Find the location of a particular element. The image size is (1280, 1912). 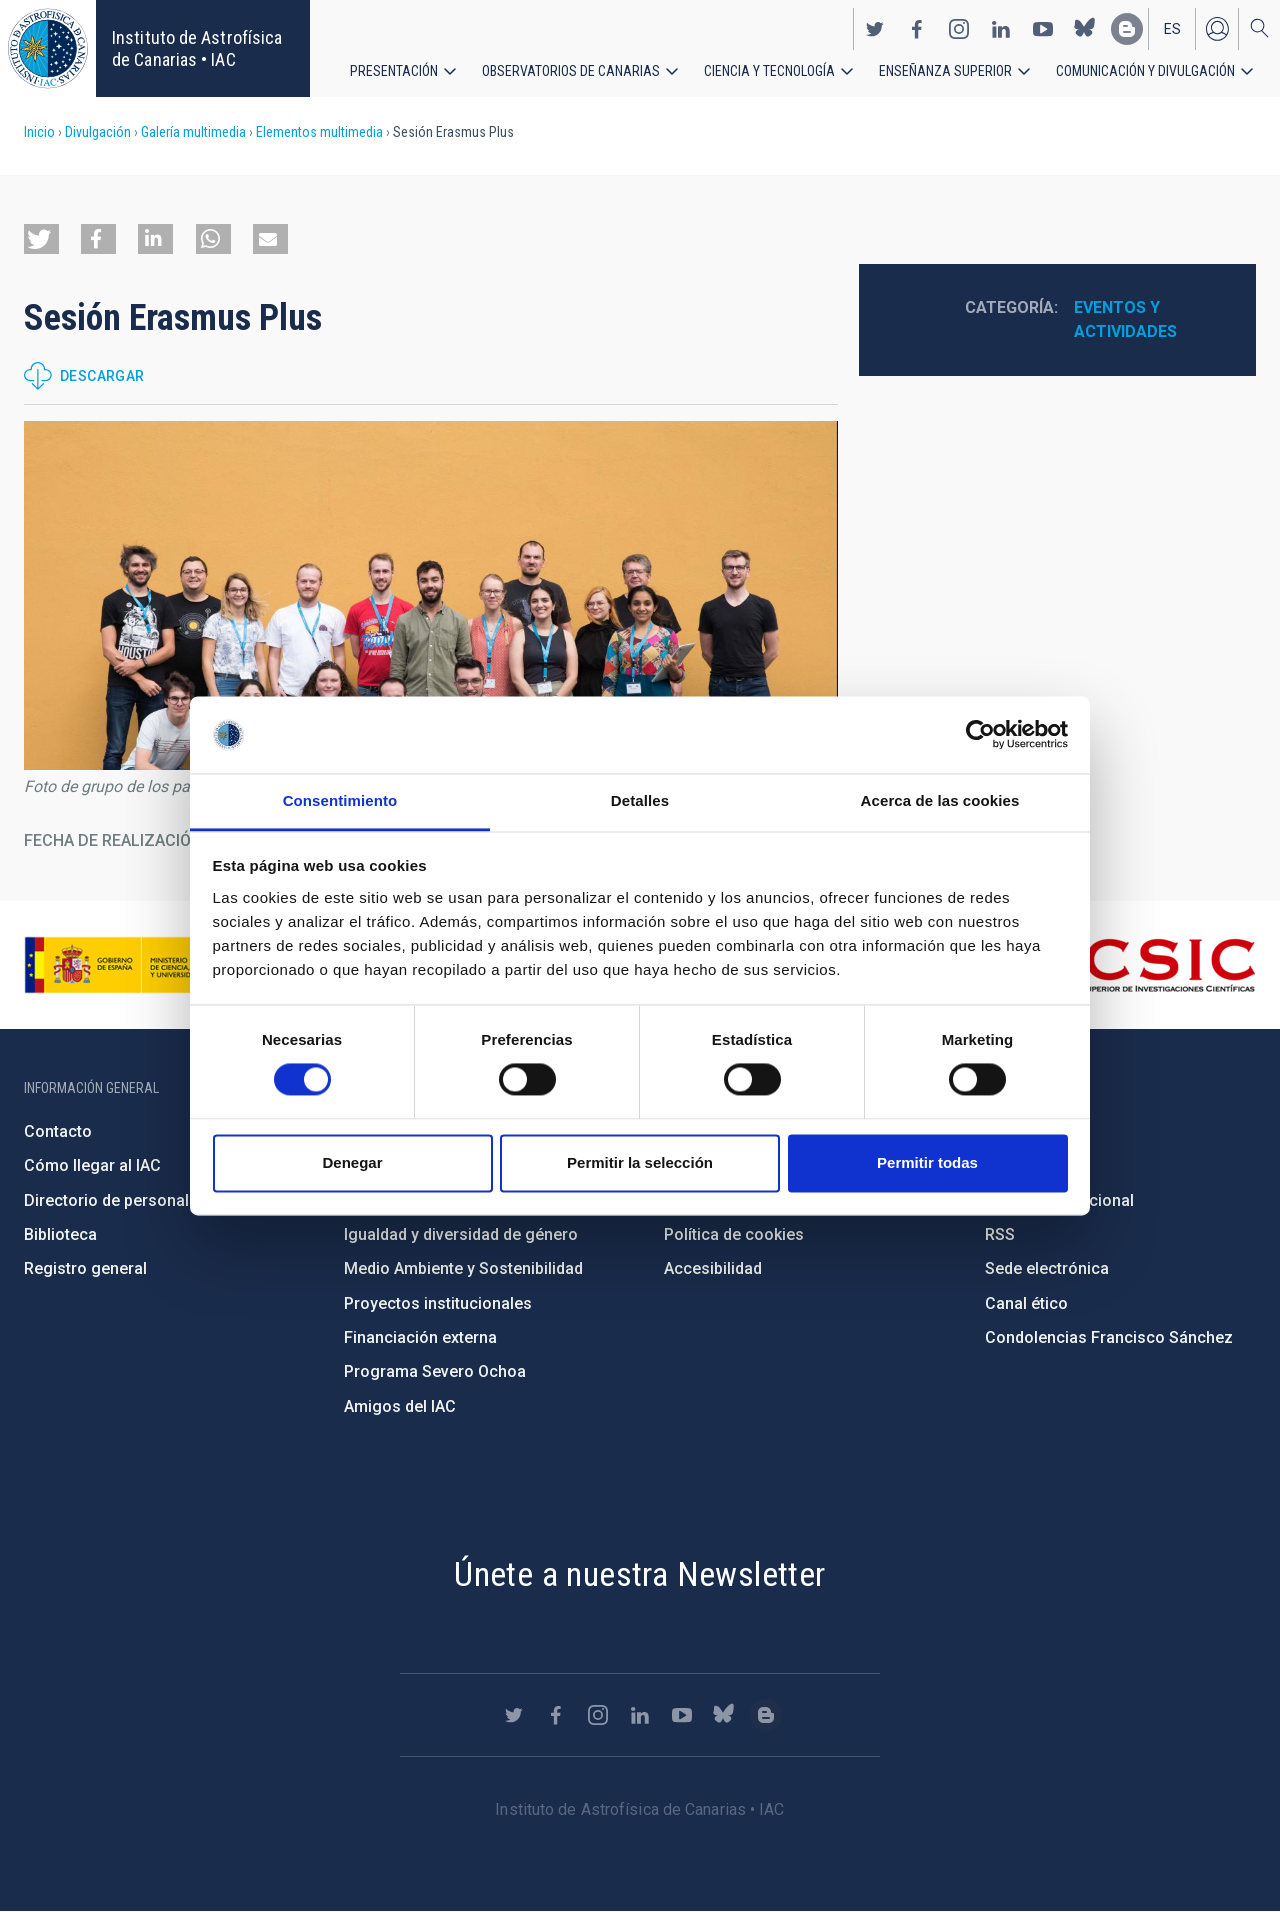

Instituto de Astrofísica de Canarias • IAC is located at coordinates (197, 48).